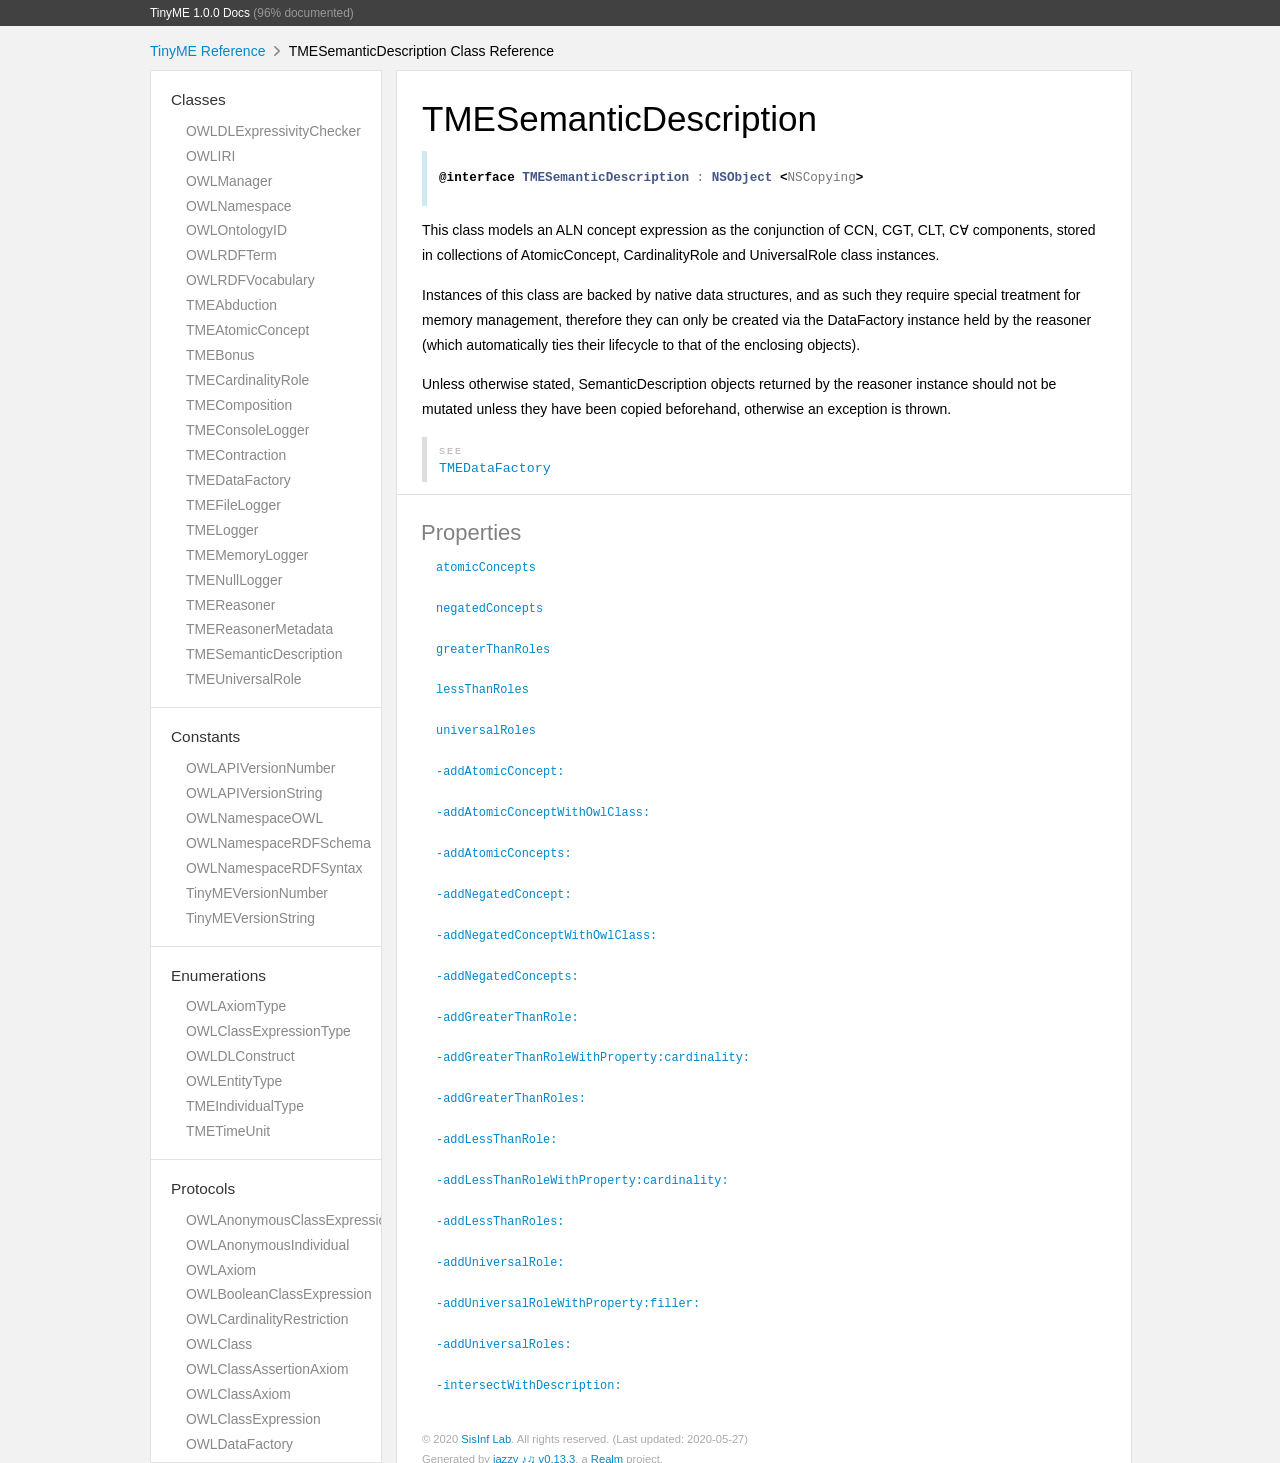 This screenshot has height=1463, width=1280. Describe the element at coordinates (200, 13) in the screenshot. I see `TinyME 1.0.0 Docs` at that location.